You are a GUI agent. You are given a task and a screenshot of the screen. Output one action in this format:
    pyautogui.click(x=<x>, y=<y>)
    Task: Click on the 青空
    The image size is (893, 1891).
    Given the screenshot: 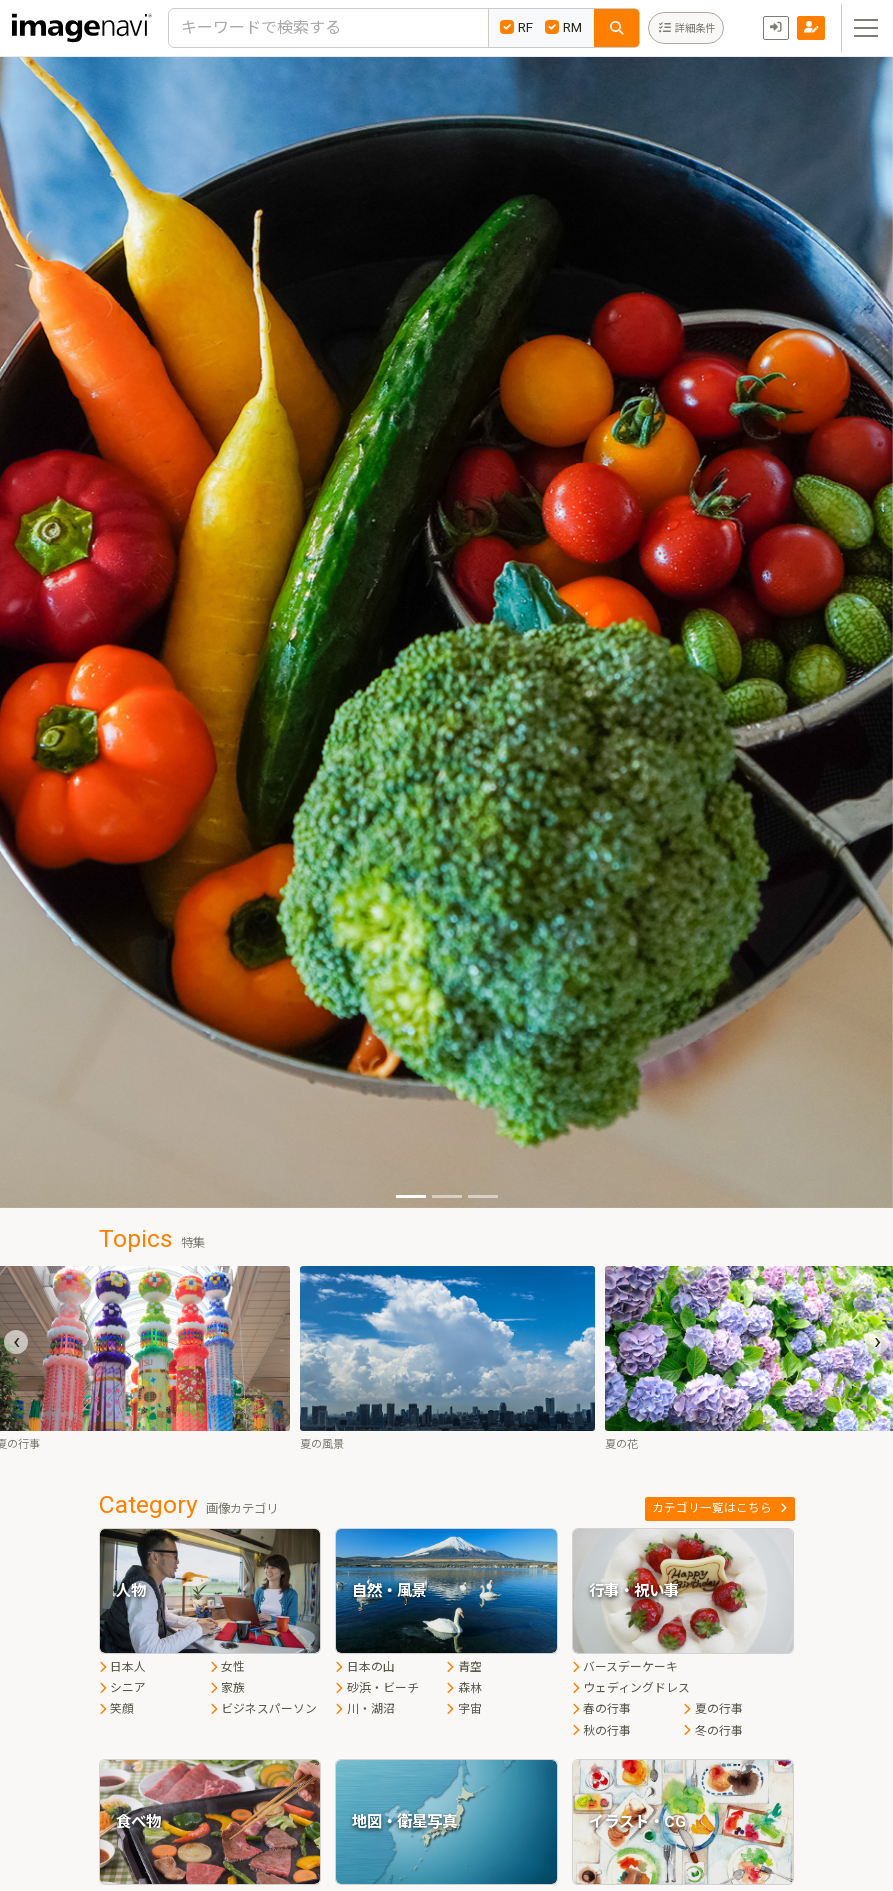 What is the action you would take?
    pyautogui.click(x=463, y=1667)
    